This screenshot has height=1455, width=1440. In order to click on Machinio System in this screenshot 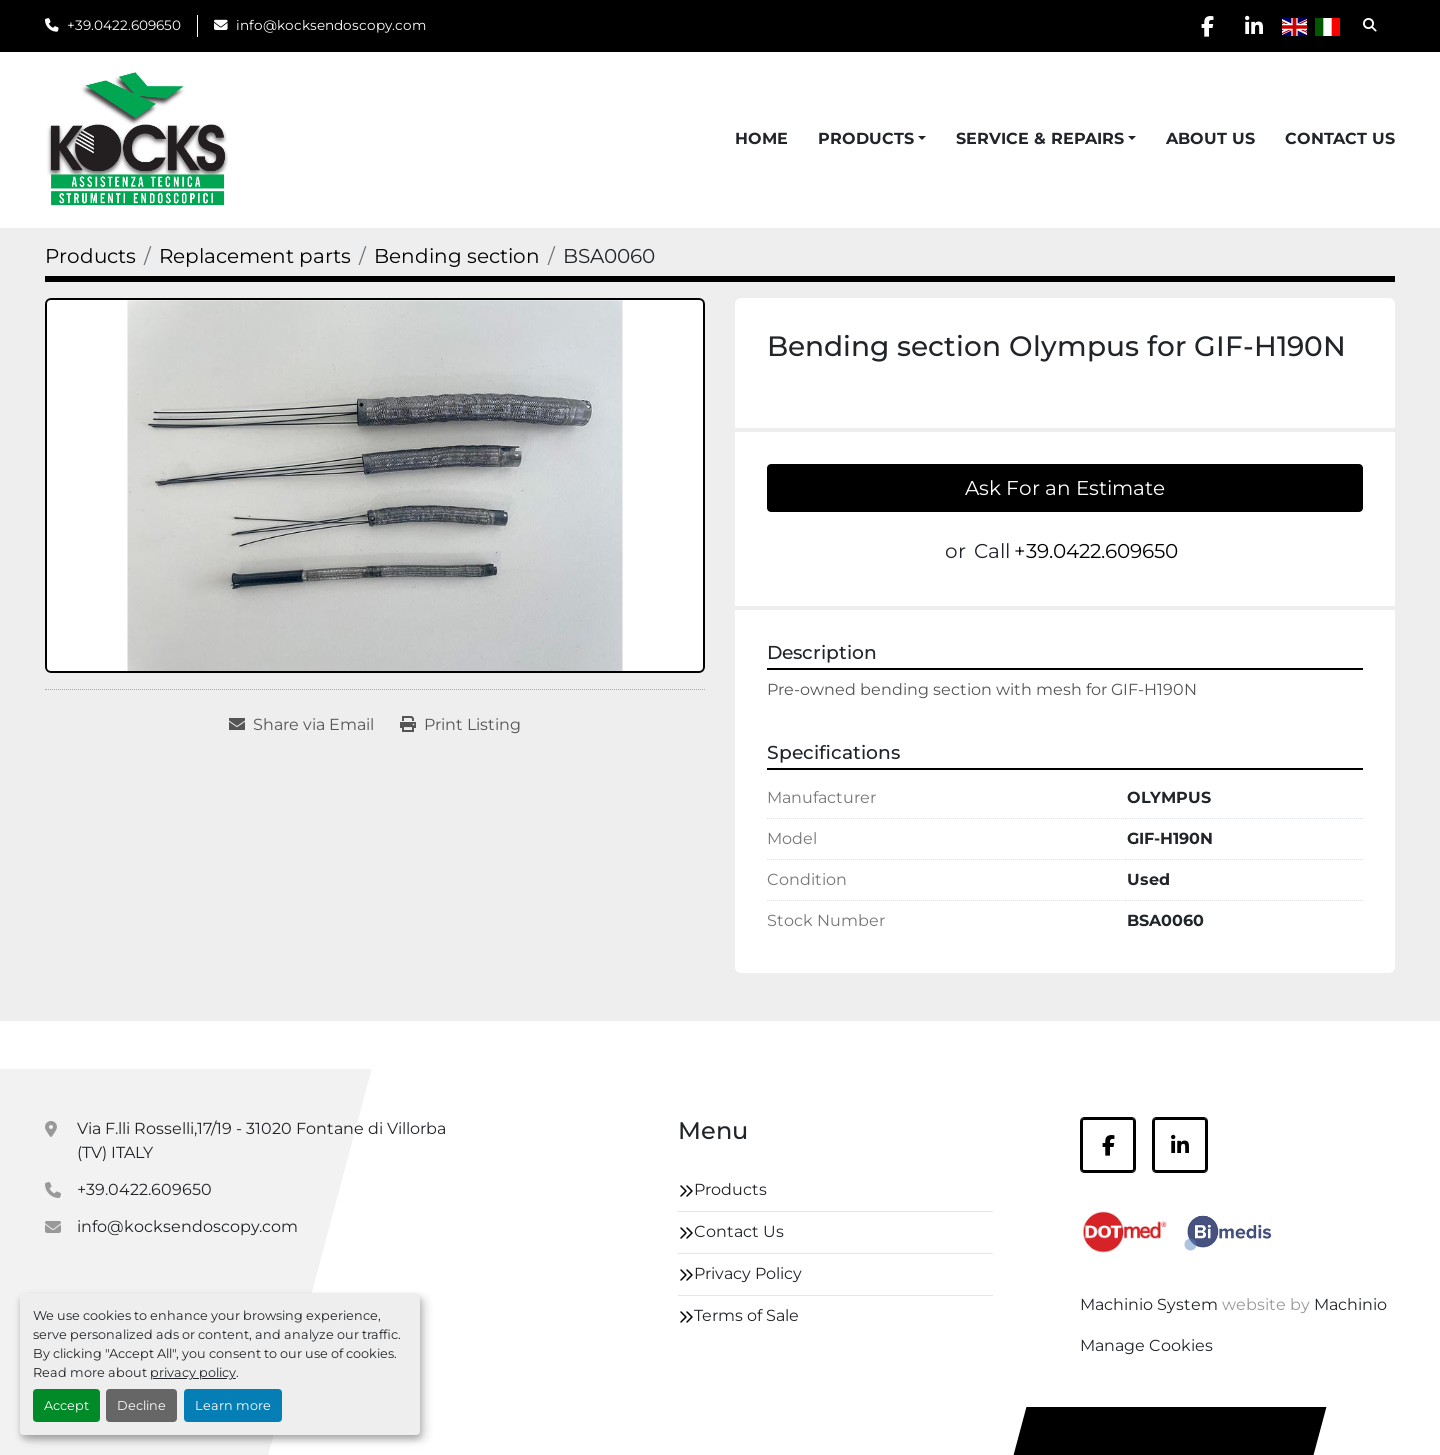, I will do `click(1149, 1304)`.